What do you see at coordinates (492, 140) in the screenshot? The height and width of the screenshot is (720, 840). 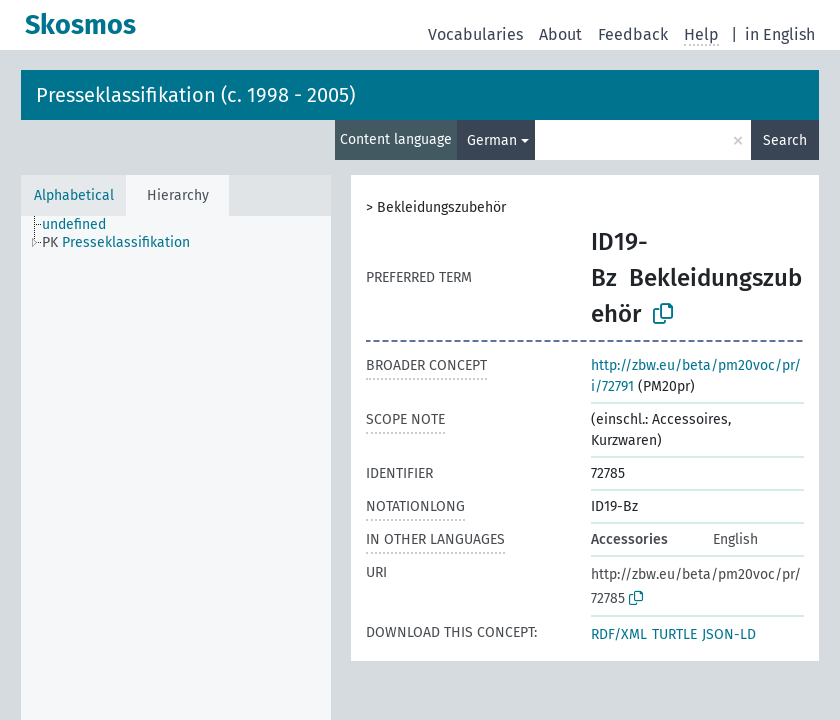 I see `German` at bounding box center [492, 140].